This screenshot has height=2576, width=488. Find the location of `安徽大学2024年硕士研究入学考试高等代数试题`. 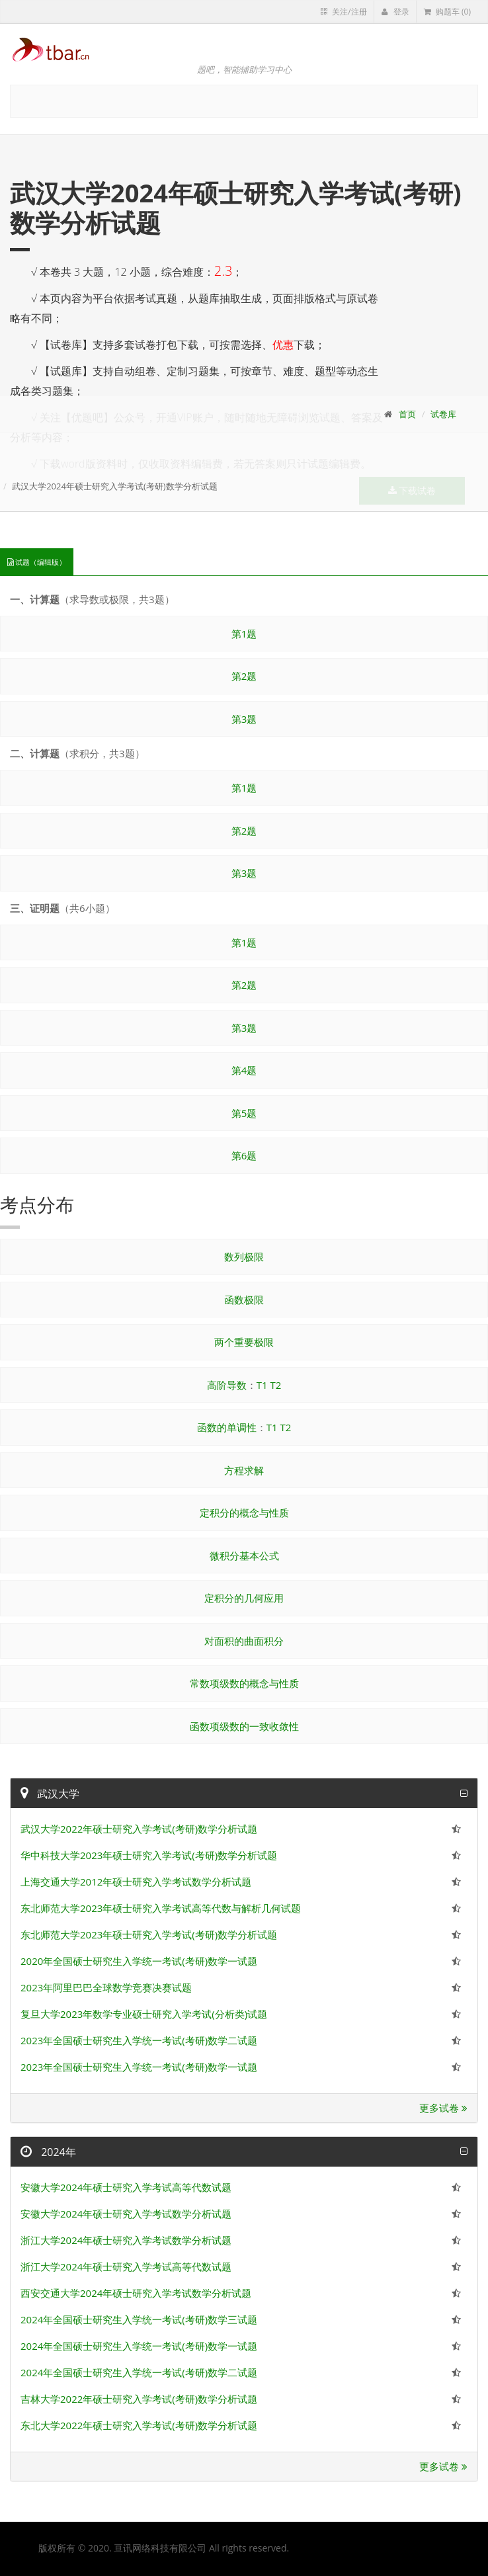

安徽大学2024年硕士研究入学考试高等代数试题 is located at coordinates (125, 2187).